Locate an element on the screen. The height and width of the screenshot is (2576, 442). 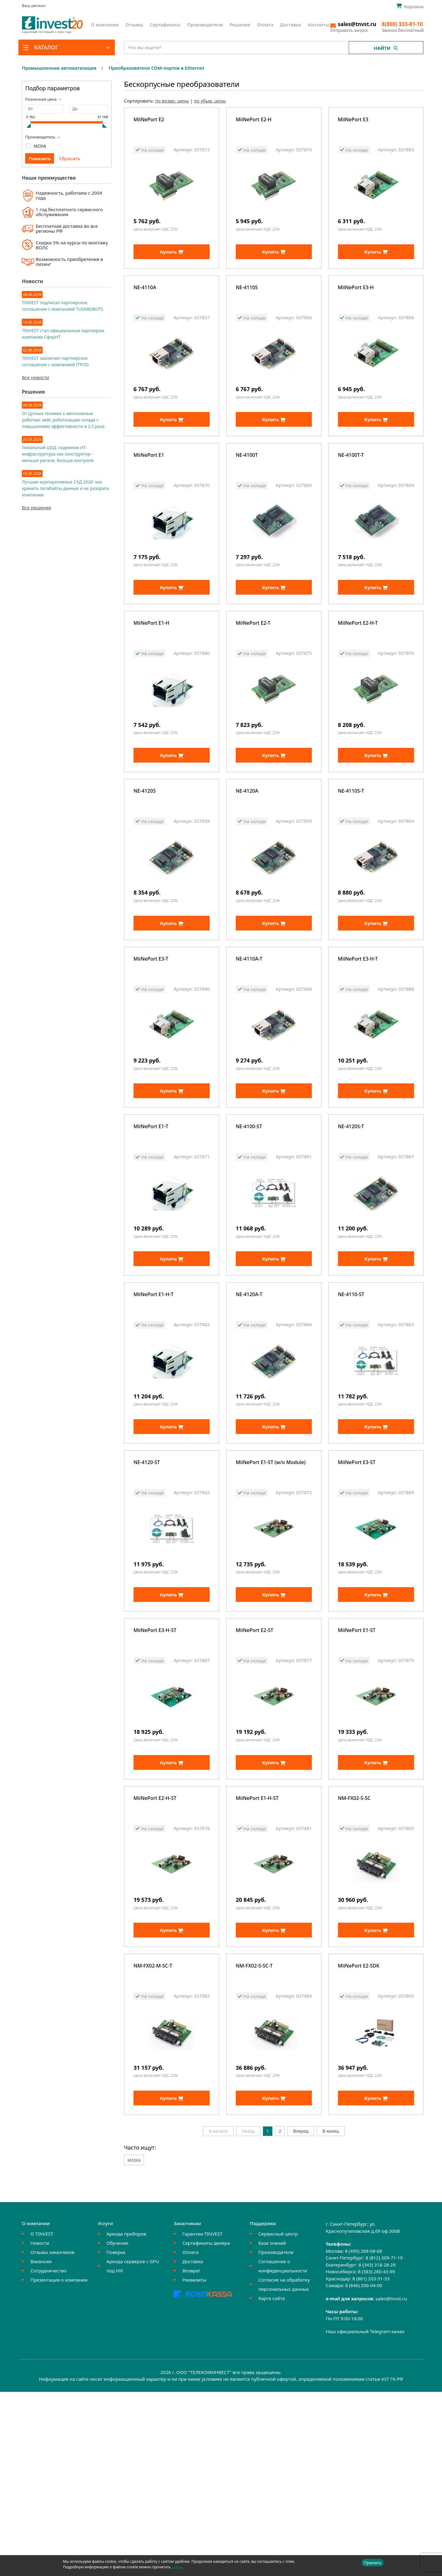
О компании is located at coordinates (105, 24).